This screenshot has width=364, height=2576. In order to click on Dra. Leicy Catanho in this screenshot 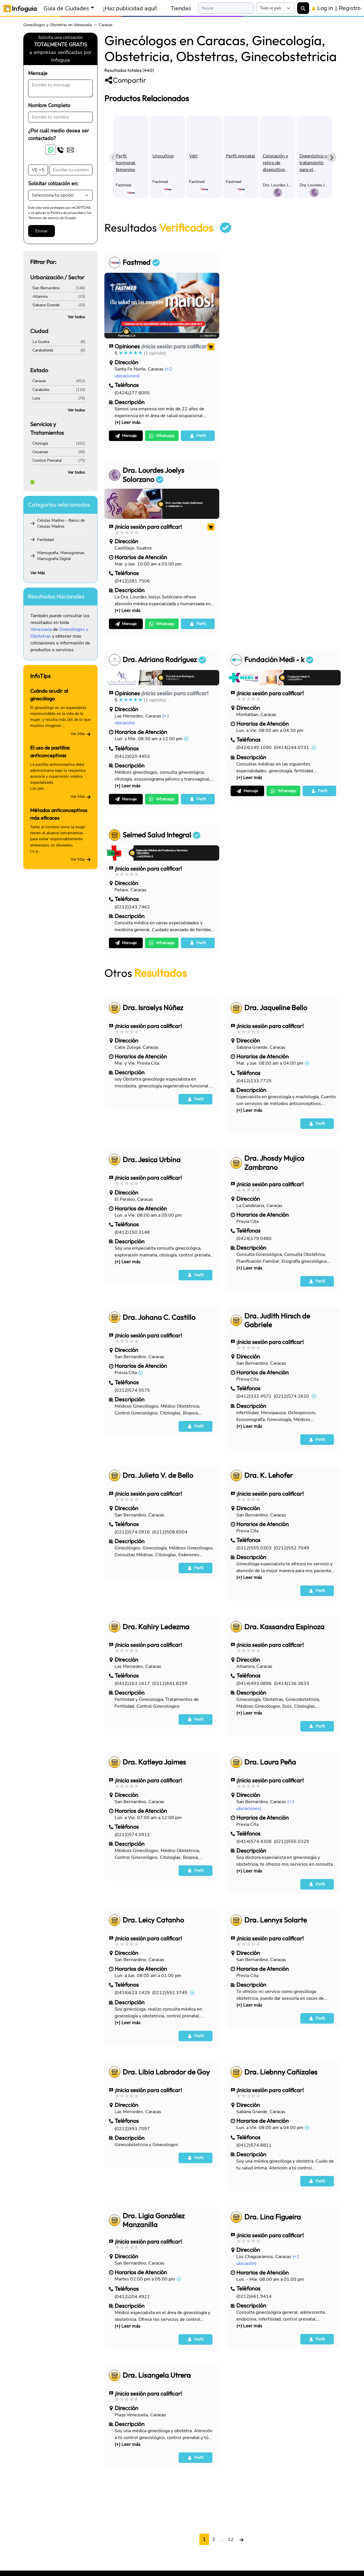, I will do `click(153, 1920)`.